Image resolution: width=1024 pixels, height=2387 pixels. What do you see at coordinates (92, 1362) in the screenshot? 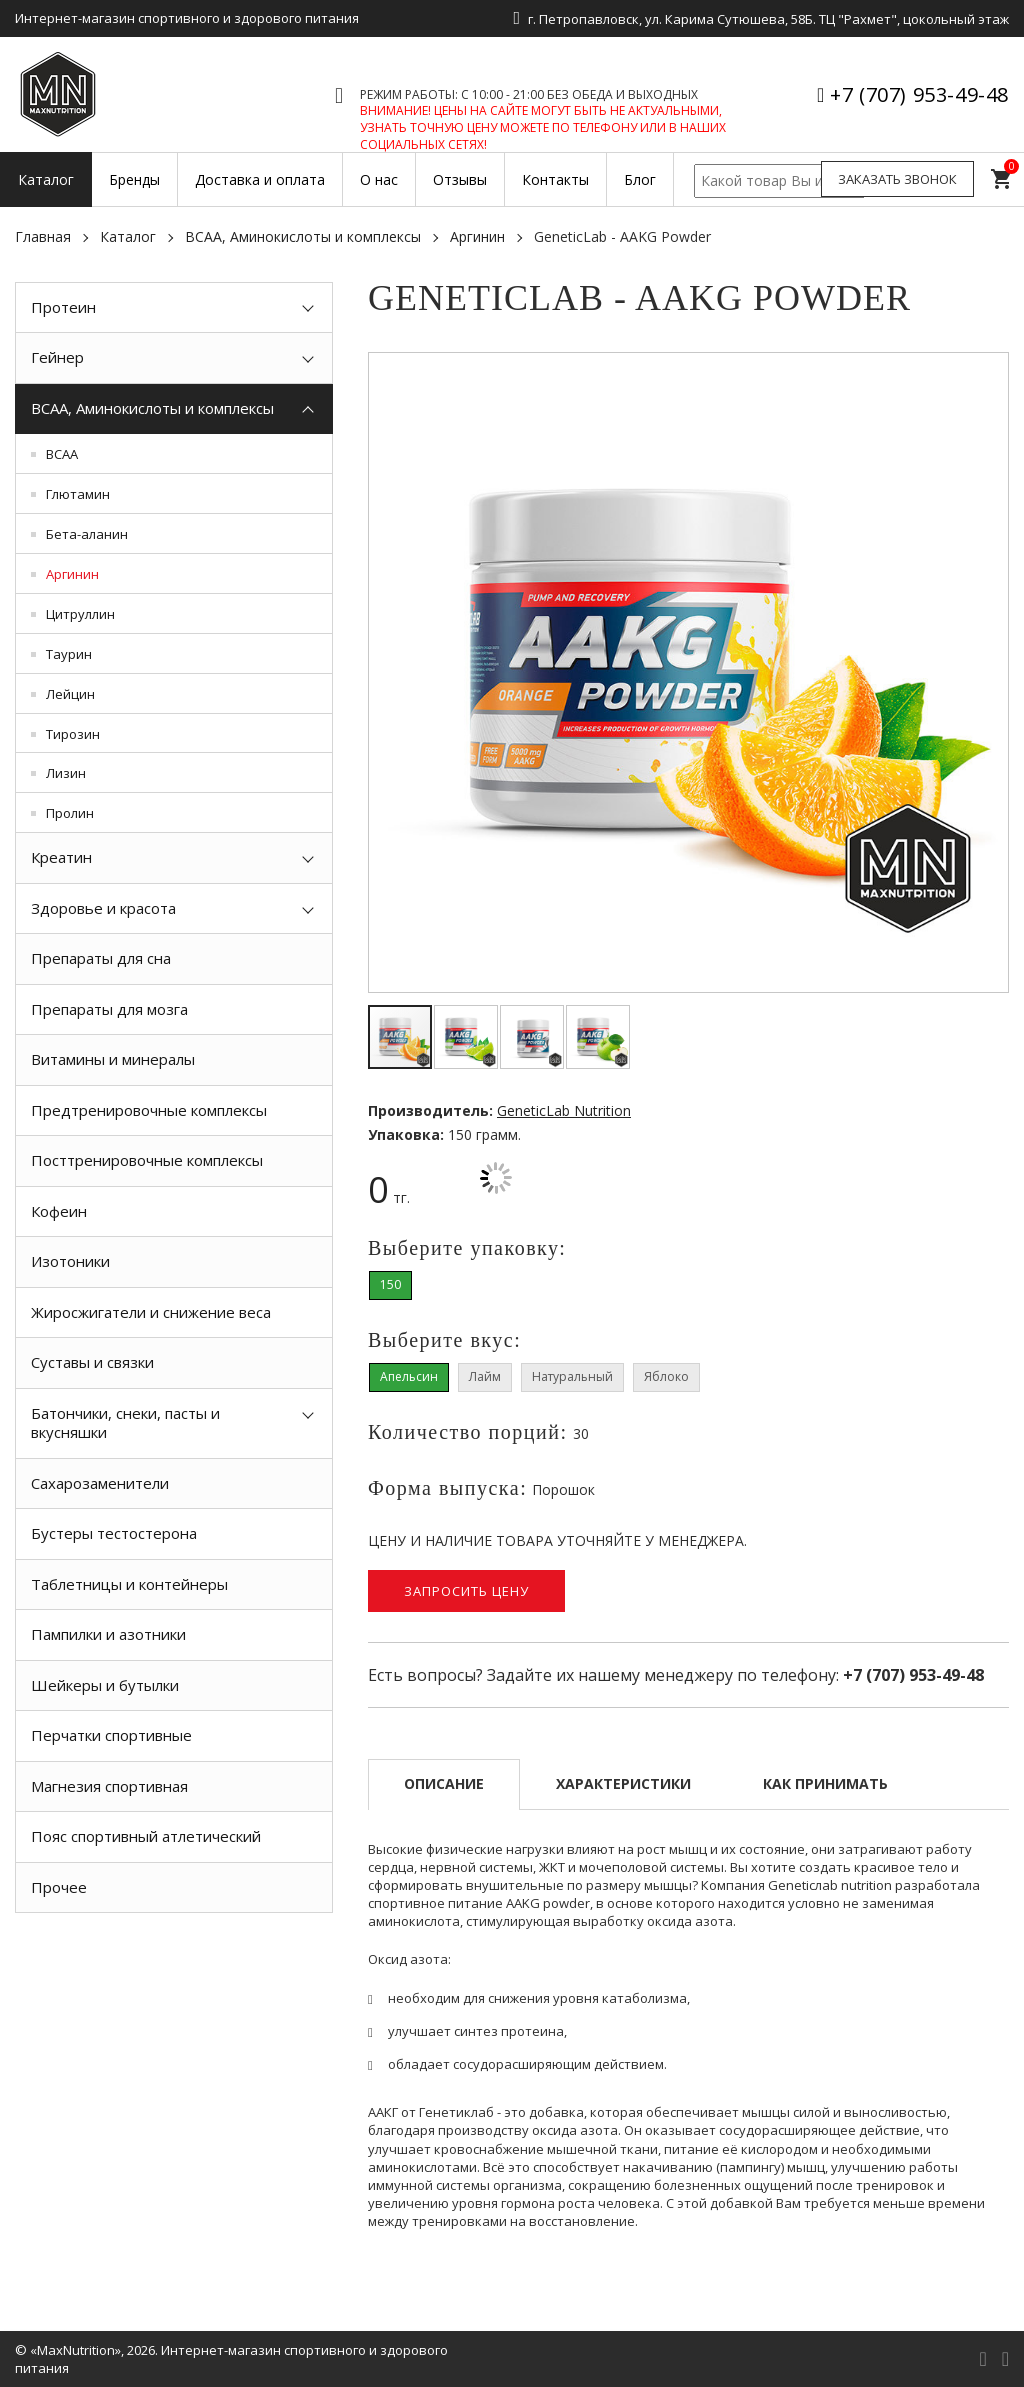
I see `Суставы и связки` at bounding box center [92, 1362].